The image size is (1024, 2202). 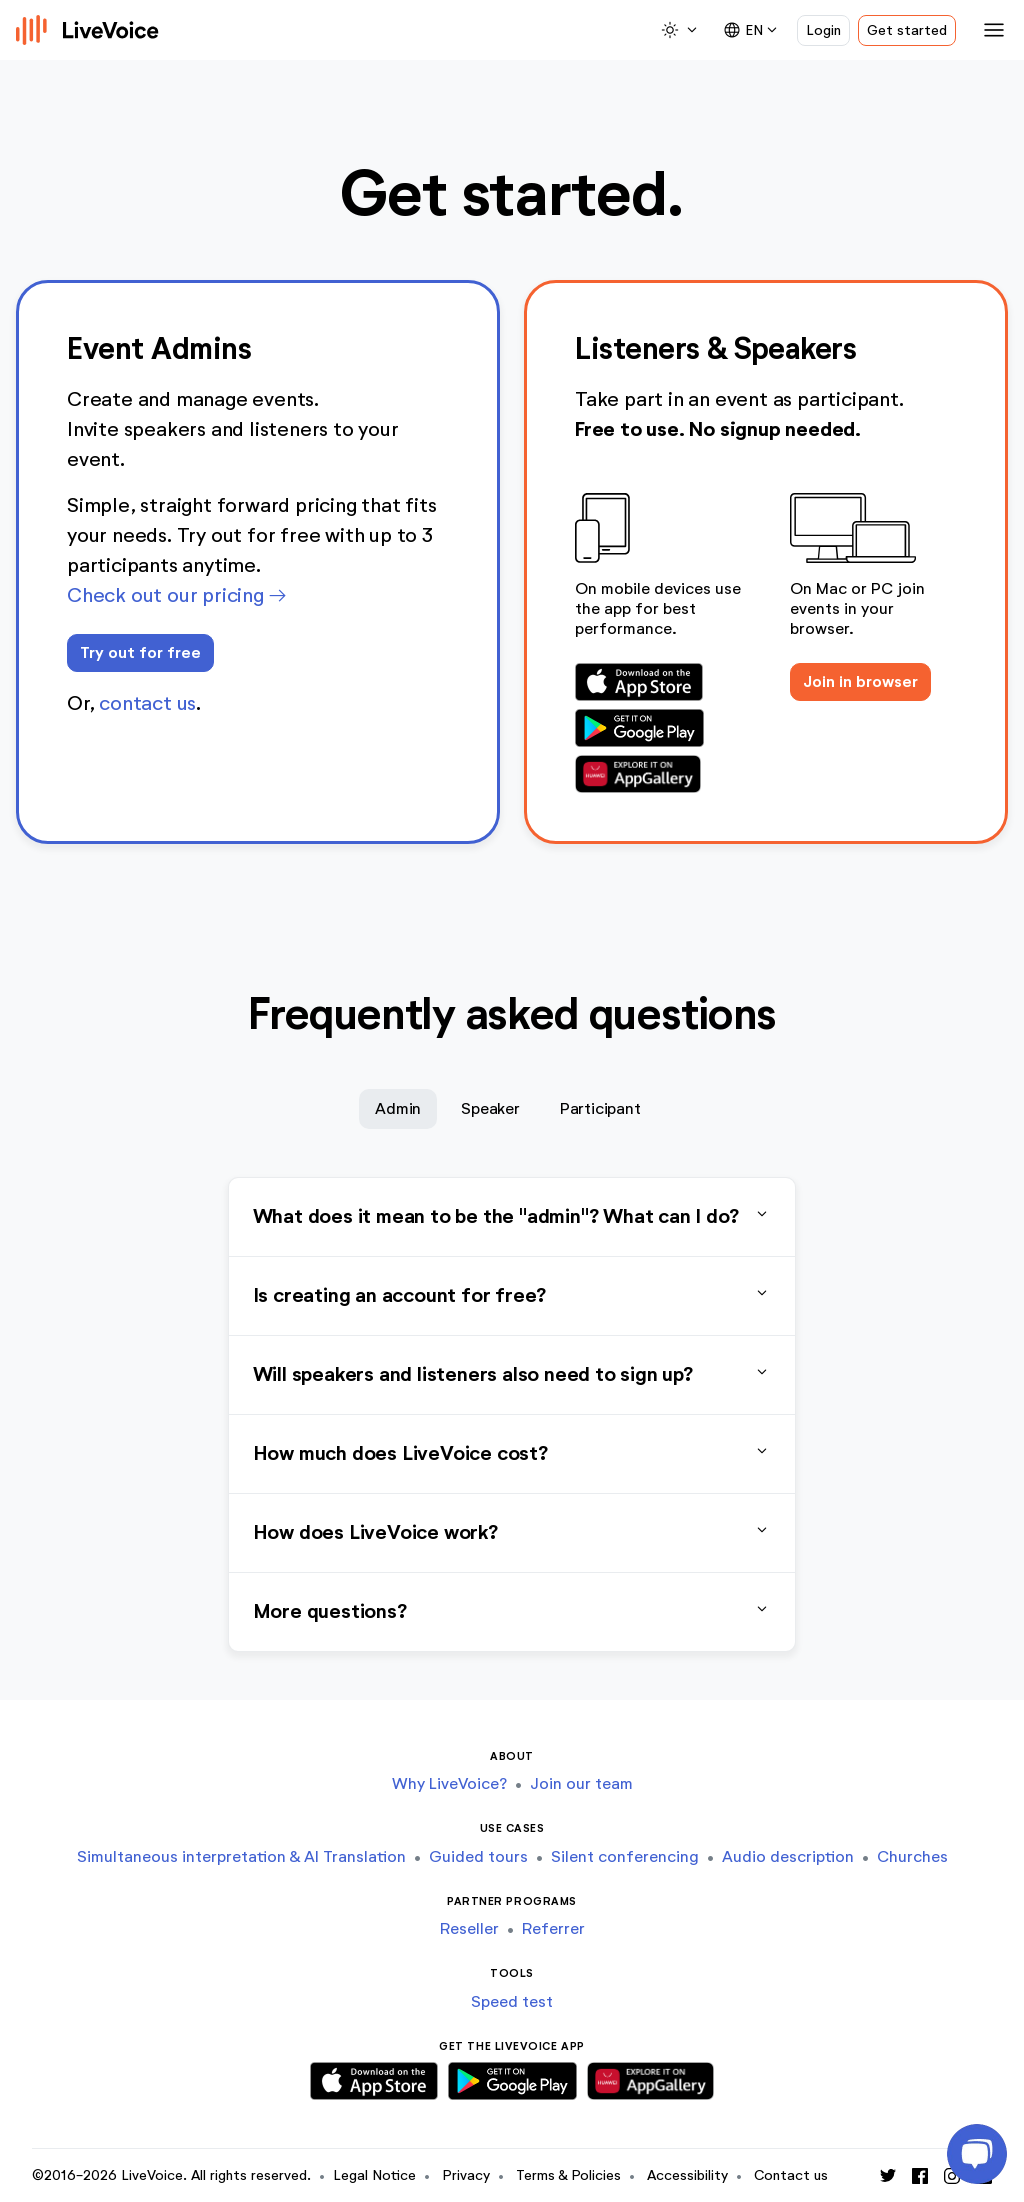 What do you see at coordinates (581, 1783) in the screenshot?
I see `Join our team` at bounding box center [581, 1783].